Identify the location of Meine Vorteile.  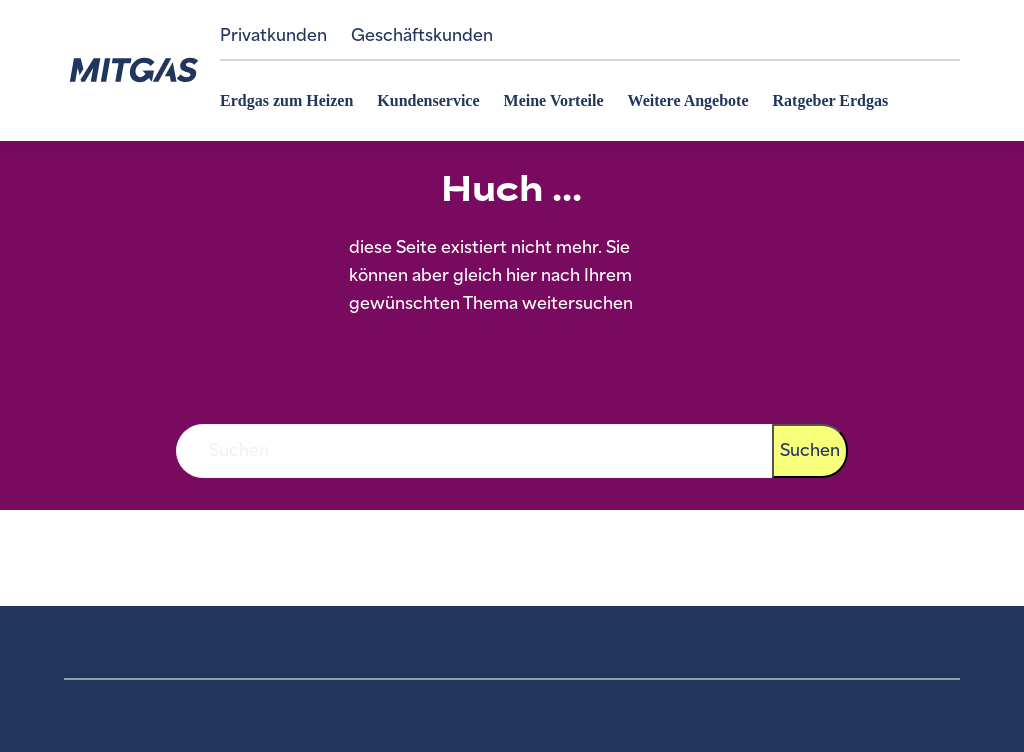
(554, 100).